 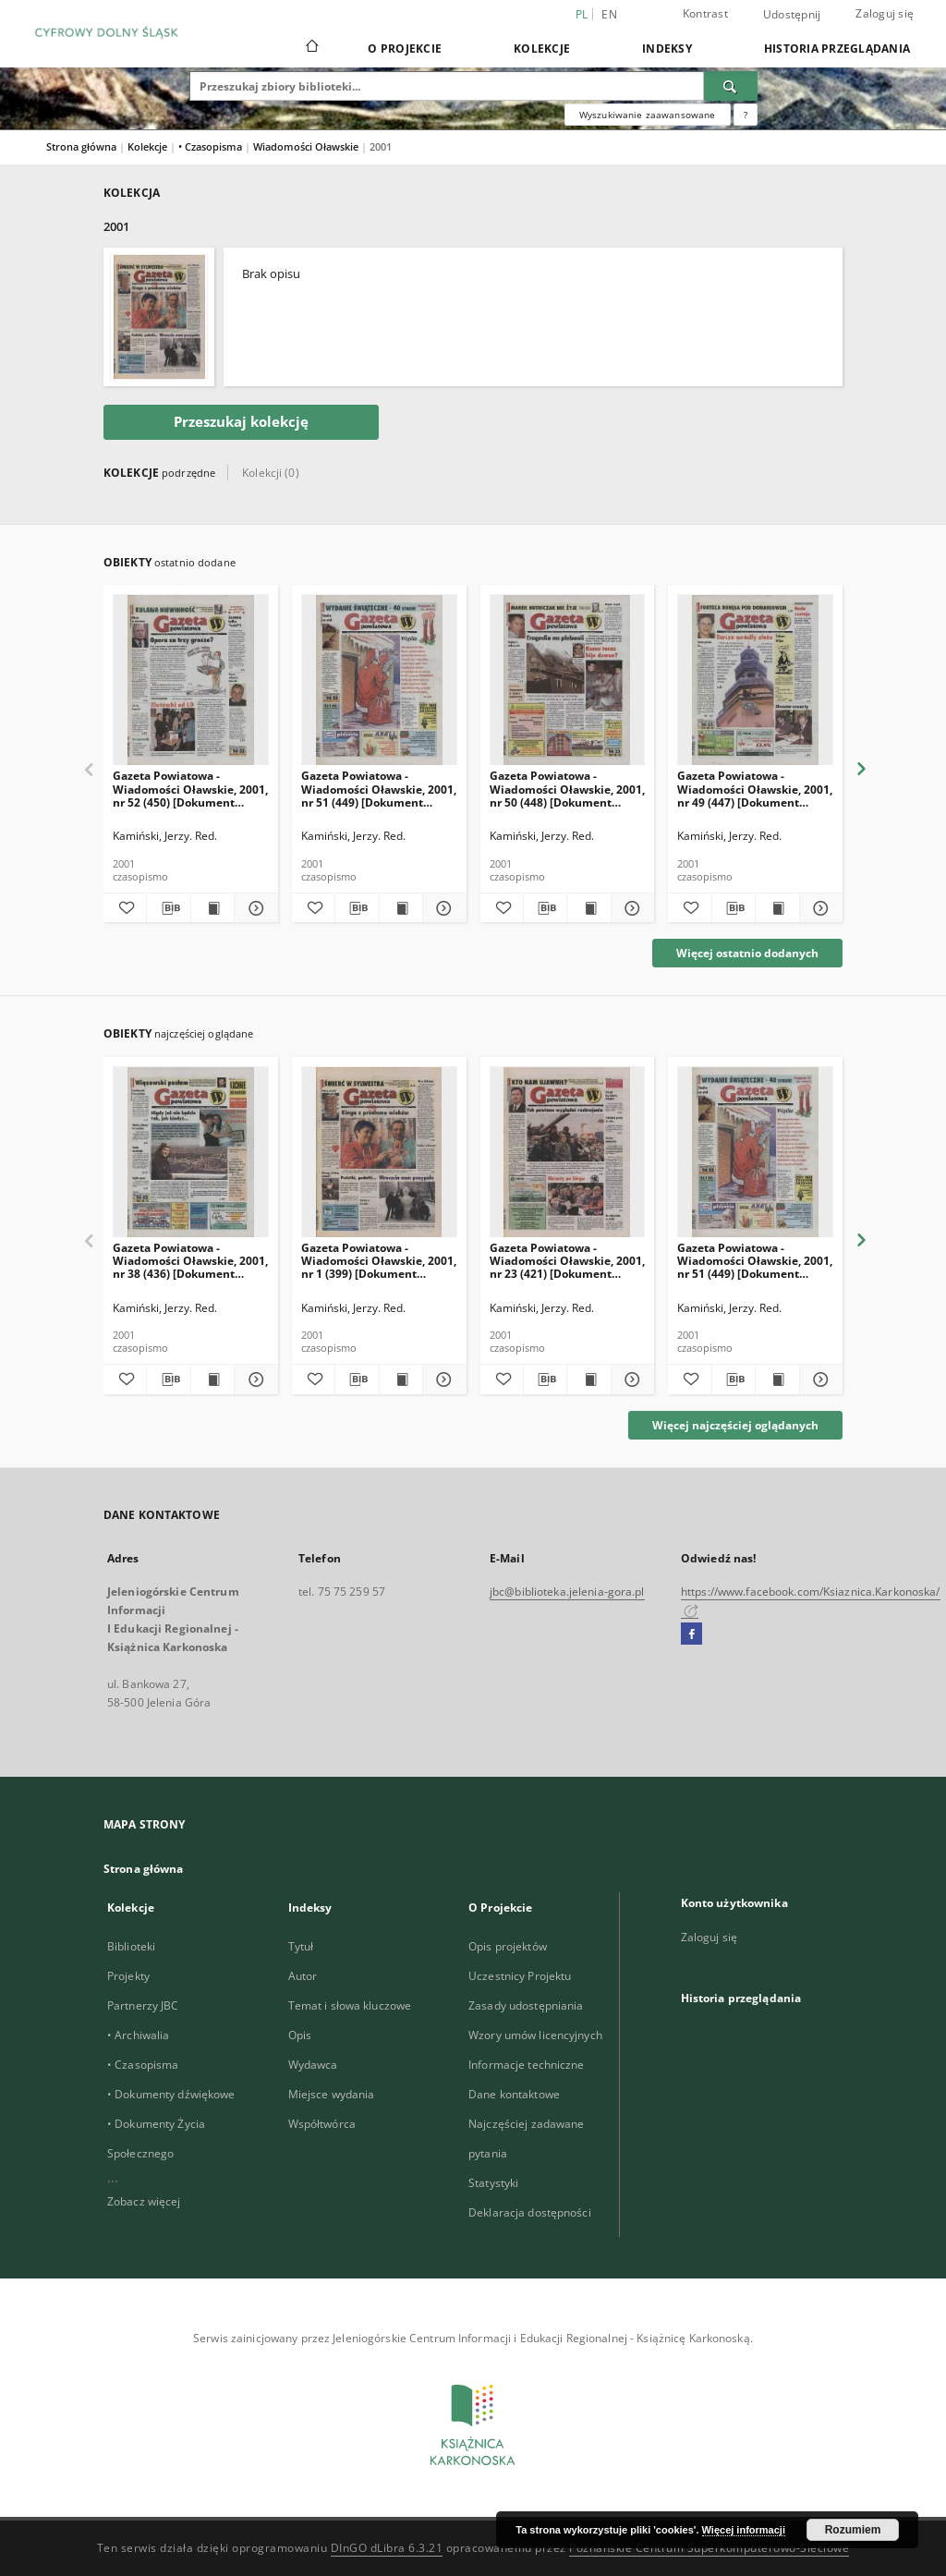 I want to click on Wydawca, so click(x=313, y=2064).